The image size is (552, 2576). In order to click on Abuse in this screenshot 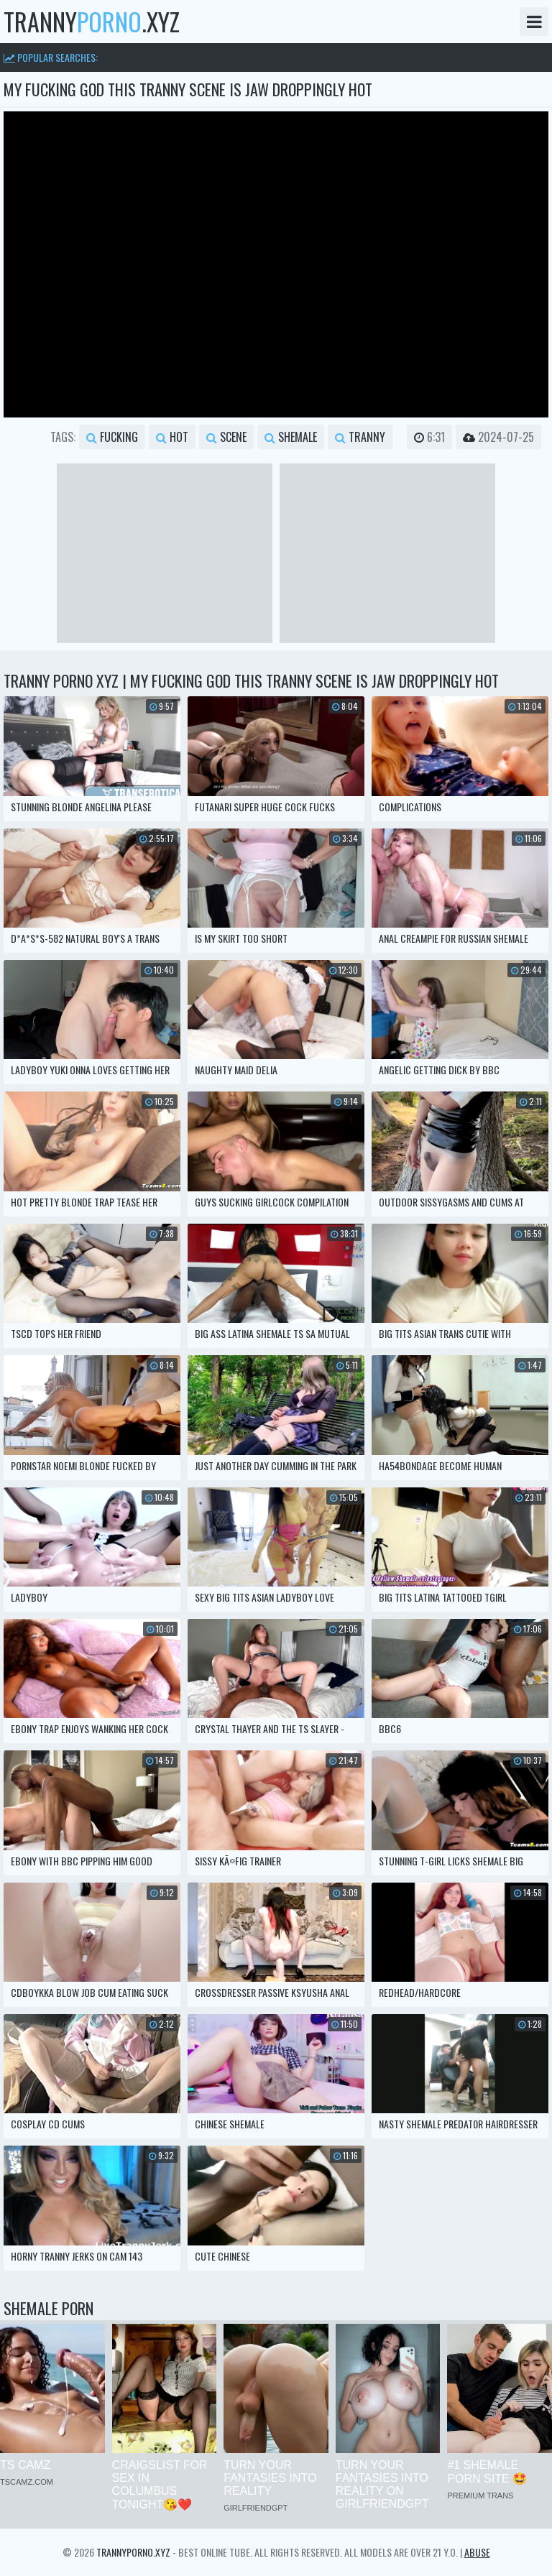, I will do `click(477, 2551)`.